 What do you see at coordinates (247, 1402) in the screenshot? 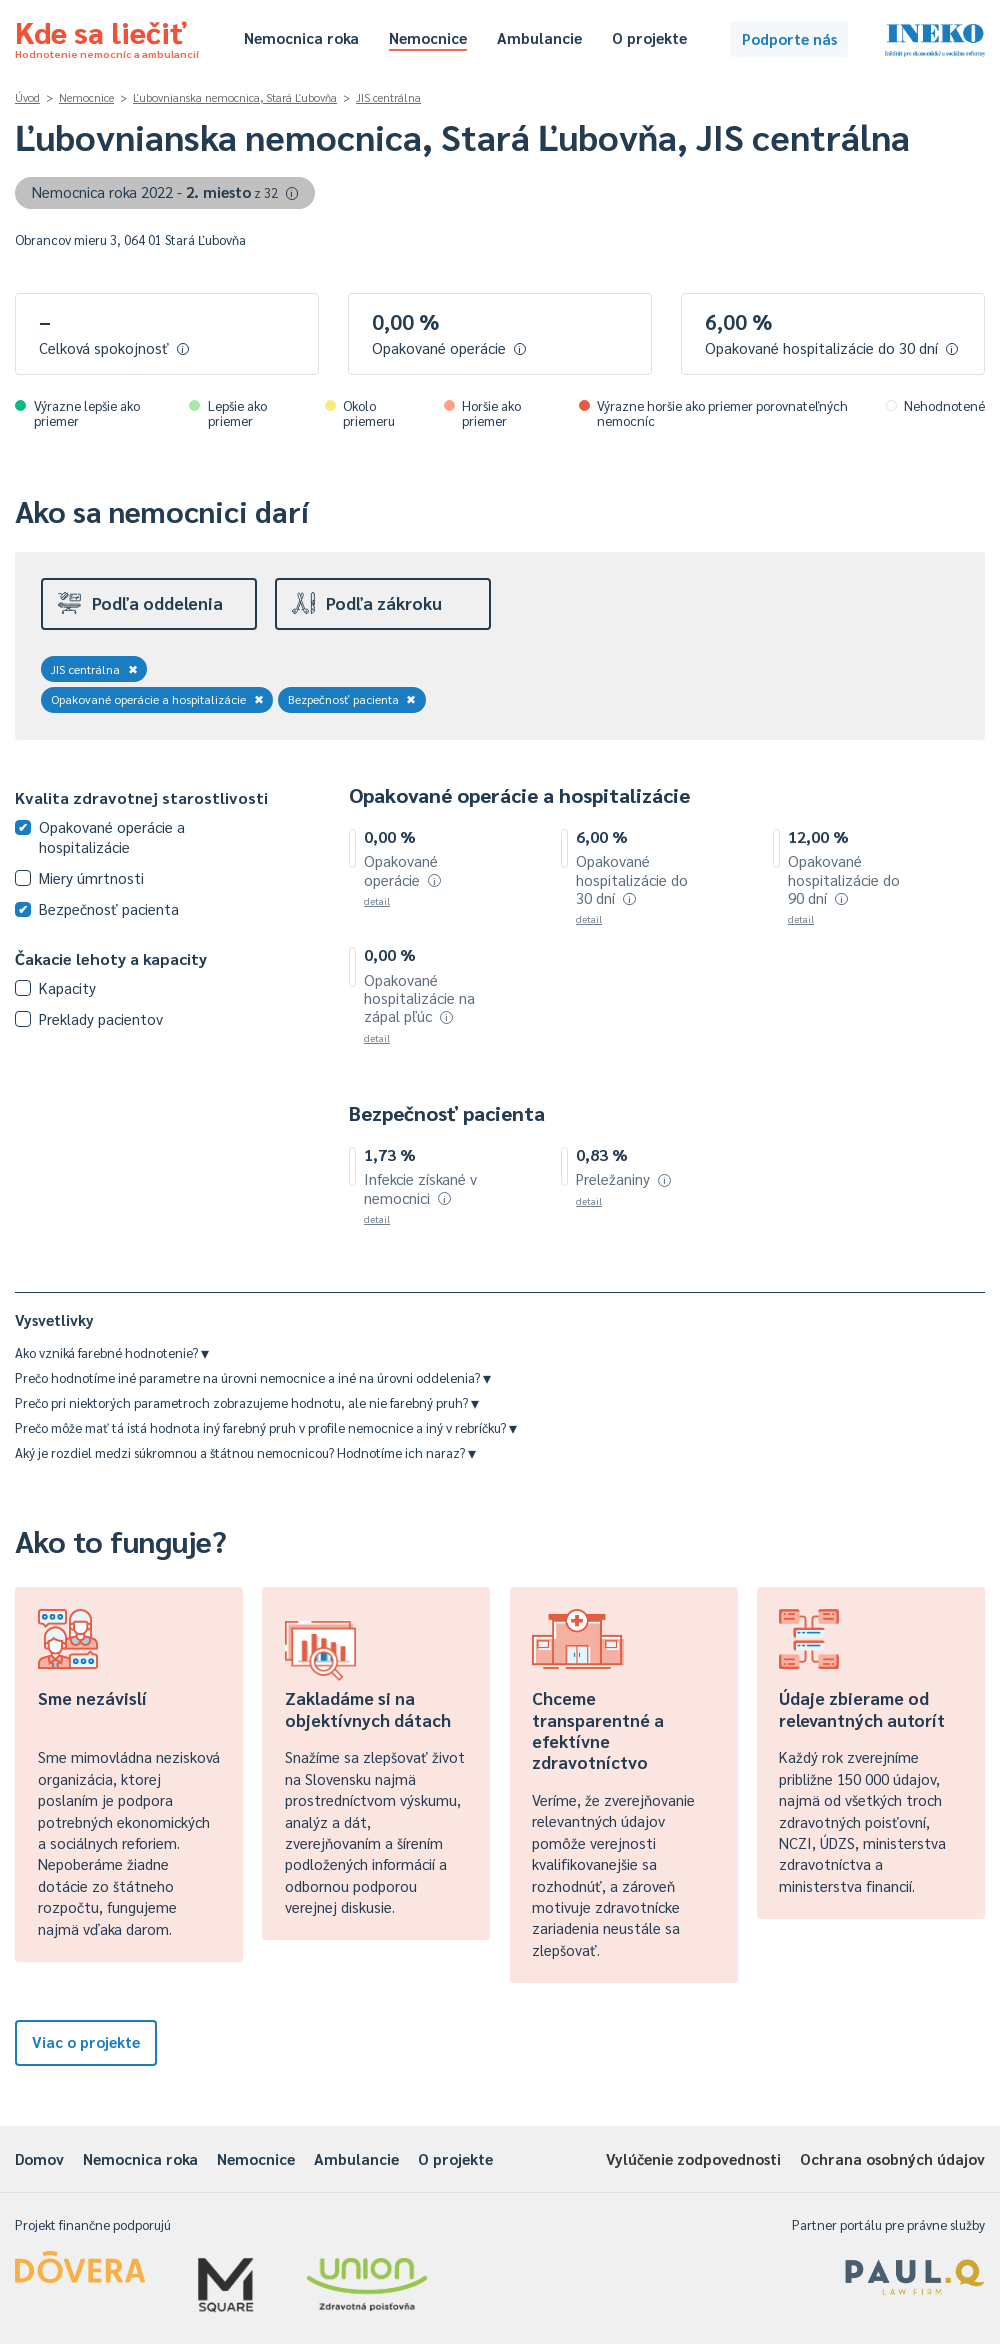
I see `Prečo pri niektorých parametroch zobrazujeme hodnotu, ale nie farebný pruh?` at bounding box center [247, 1402].